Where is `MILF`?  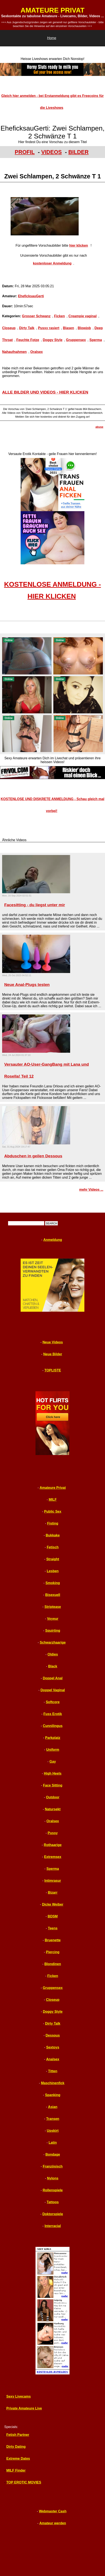
MILF is located at coordinates (53, 1499).